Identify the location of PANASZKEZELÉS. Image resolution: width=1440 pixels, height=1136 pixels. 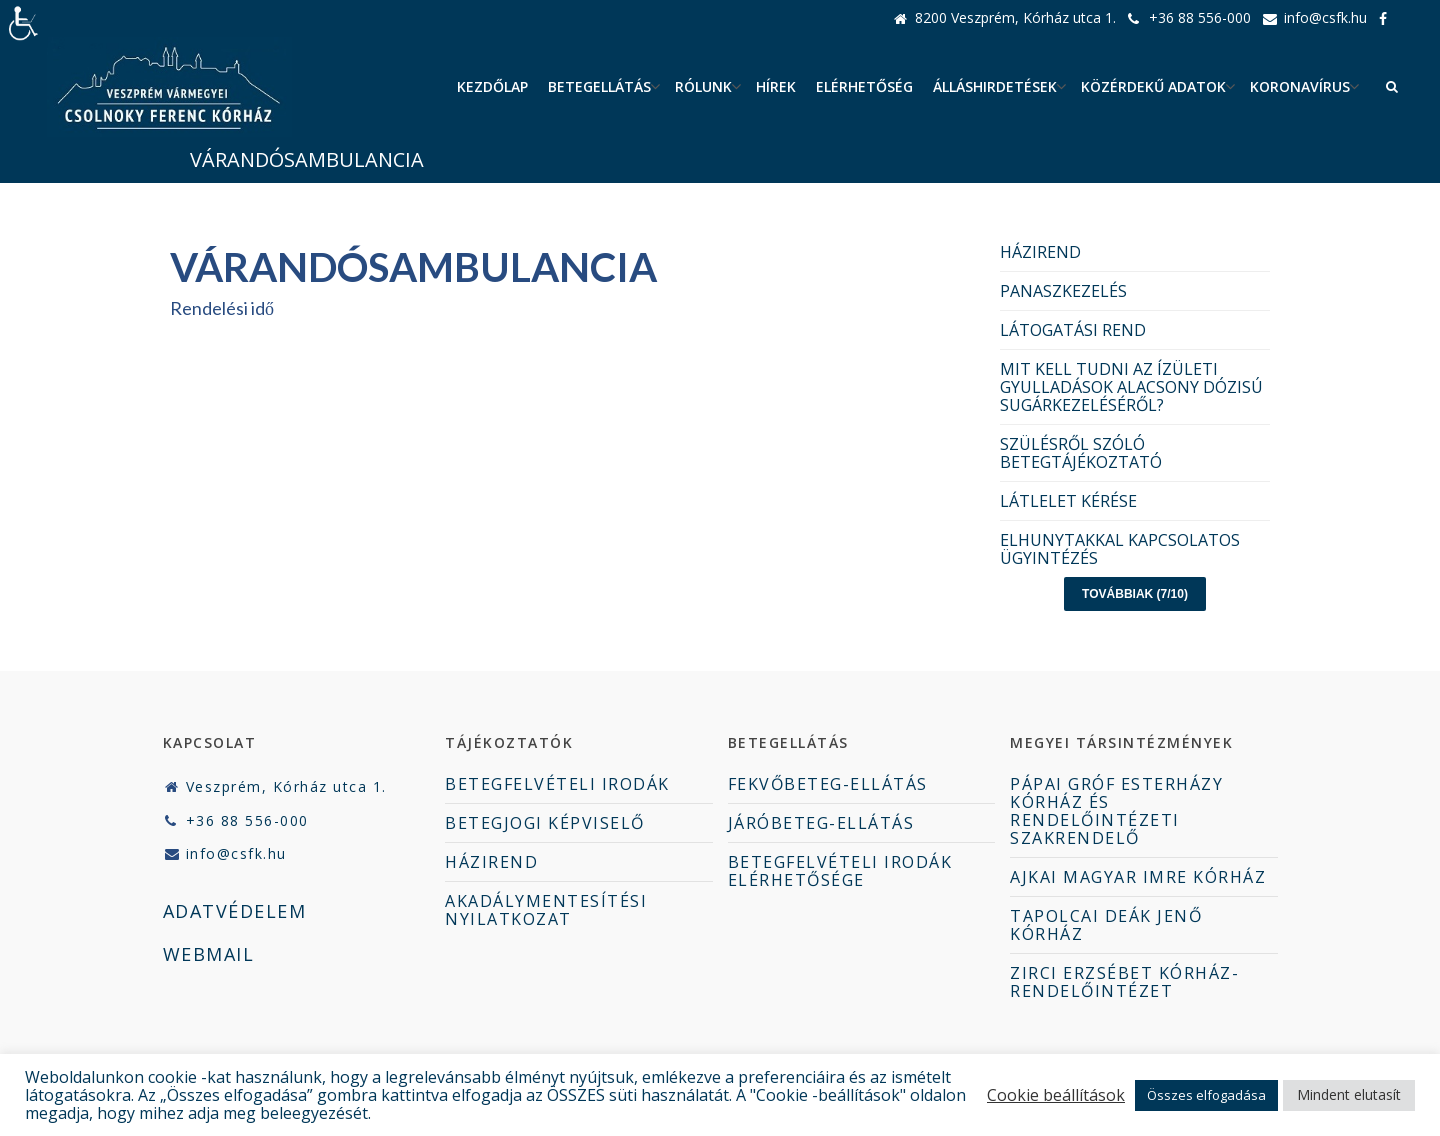
(1063, 291).